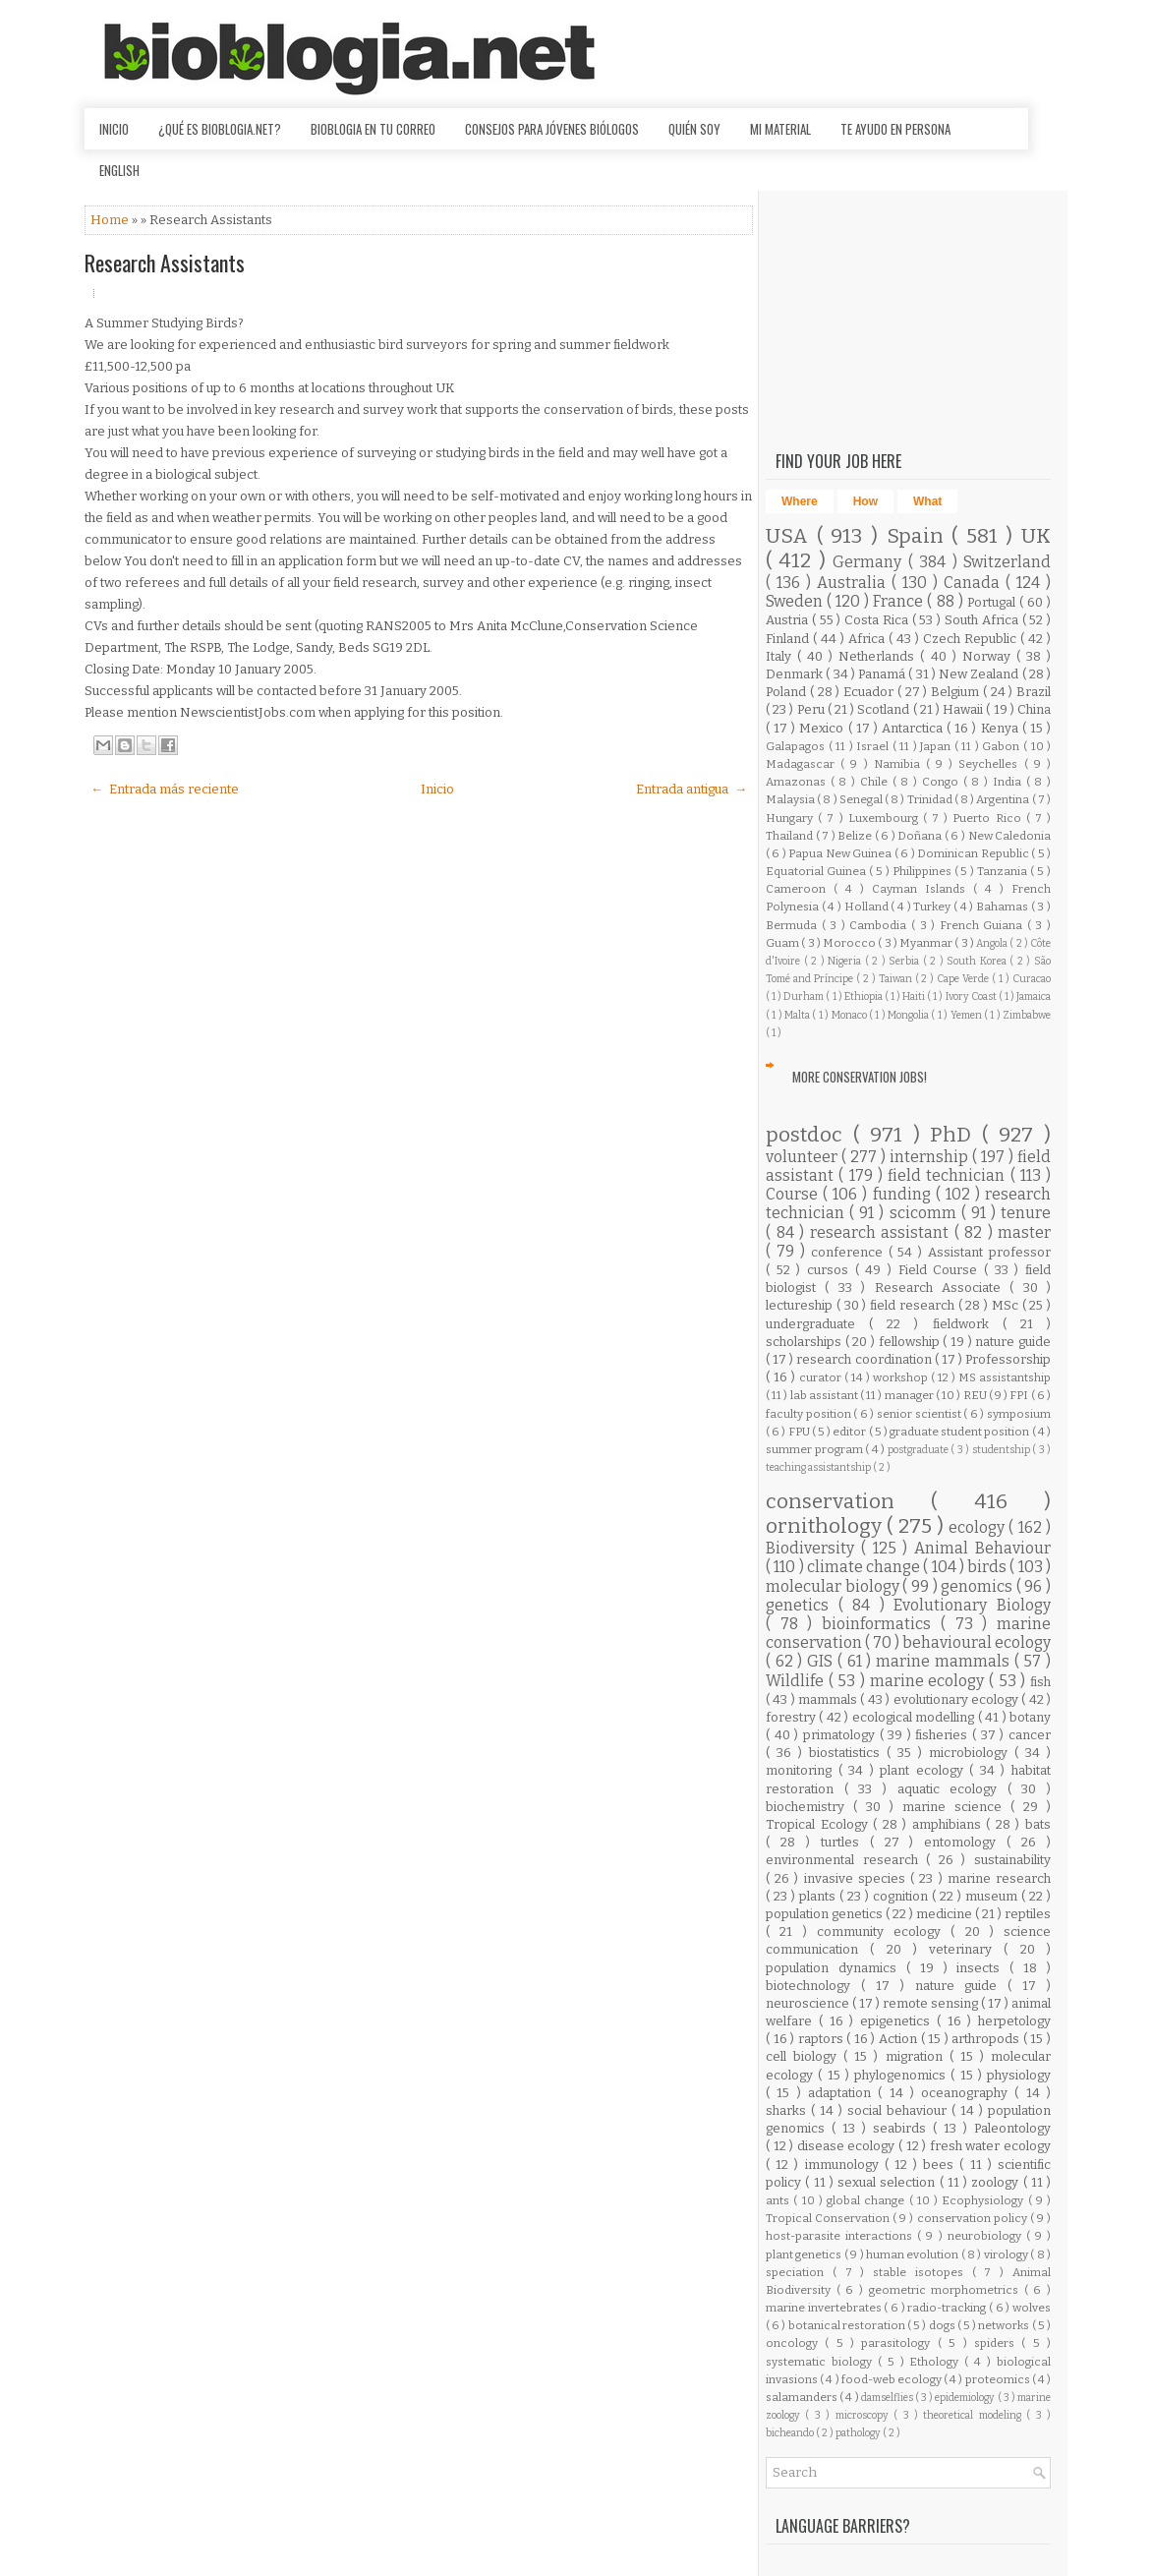 This screenshot has width=1152, height=2576. What do you see at coordinates (930, 799) in the screenshot?
I see `Trinidad` at bounding box center [930, 799].